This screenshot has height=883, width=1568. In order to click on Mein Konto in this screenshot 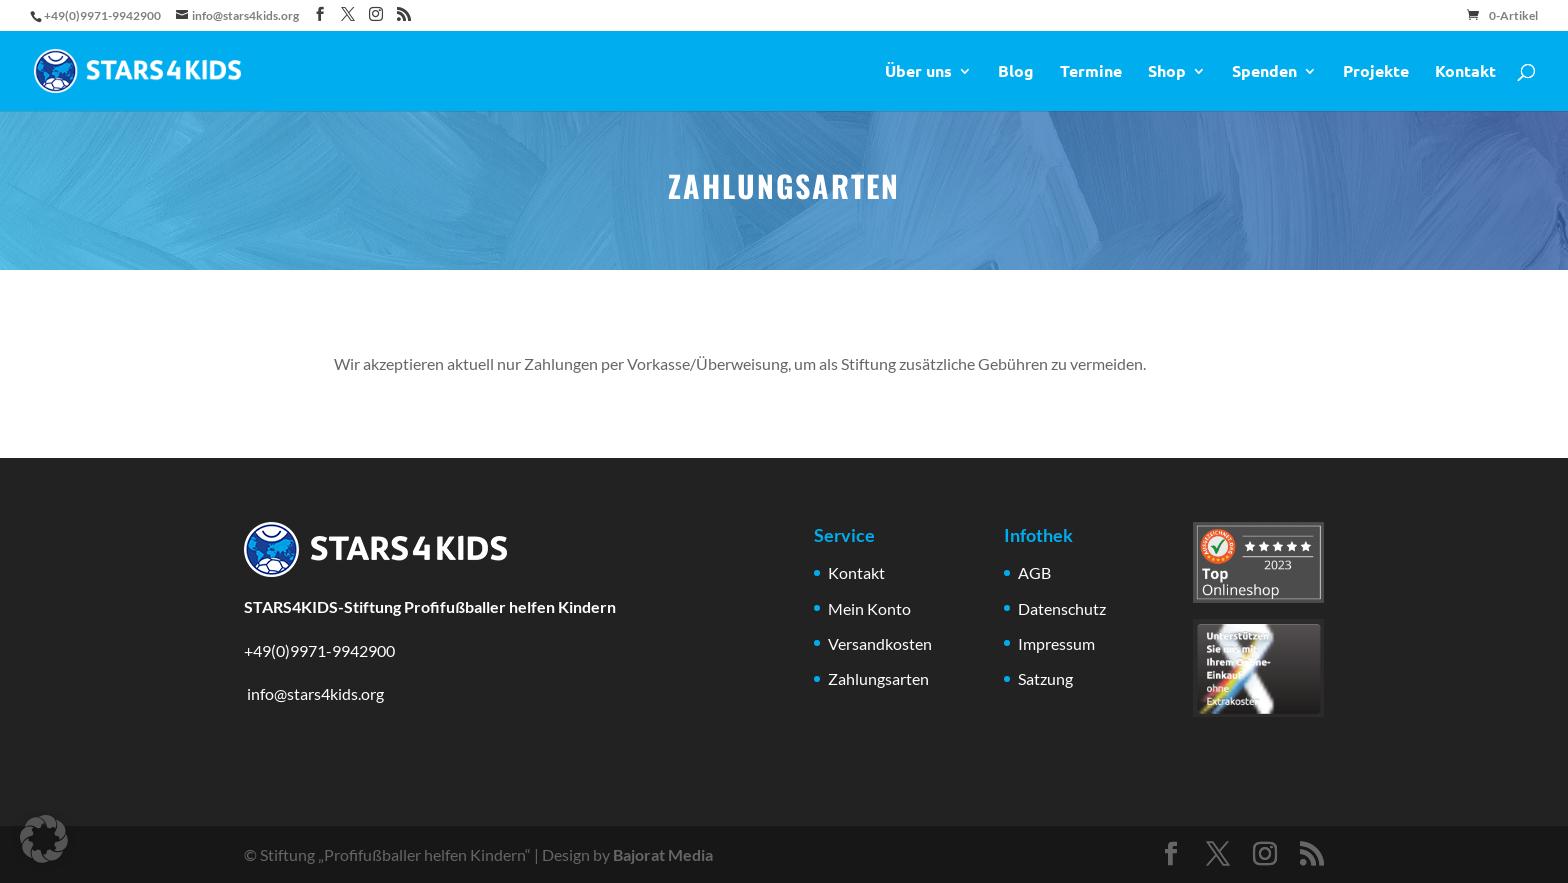, I will do `click(869, 608)`.